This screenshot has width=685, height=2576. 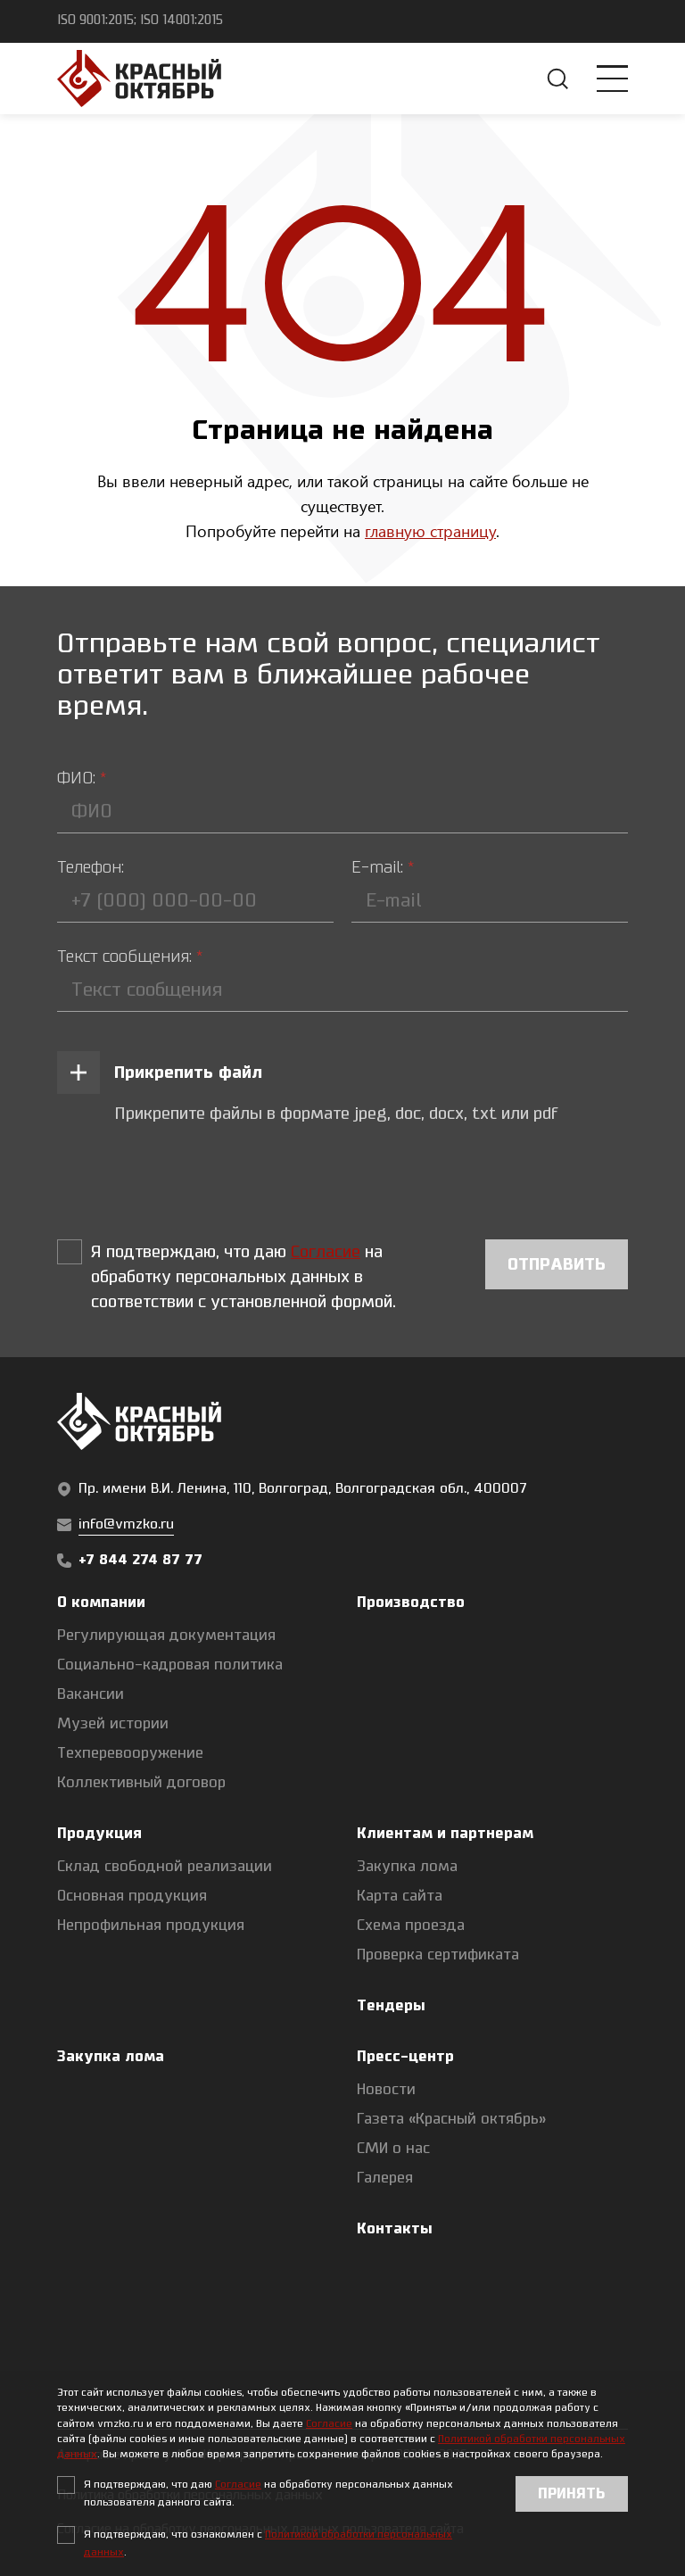 I want to click on Продукция, so click(x=99, y=1833).